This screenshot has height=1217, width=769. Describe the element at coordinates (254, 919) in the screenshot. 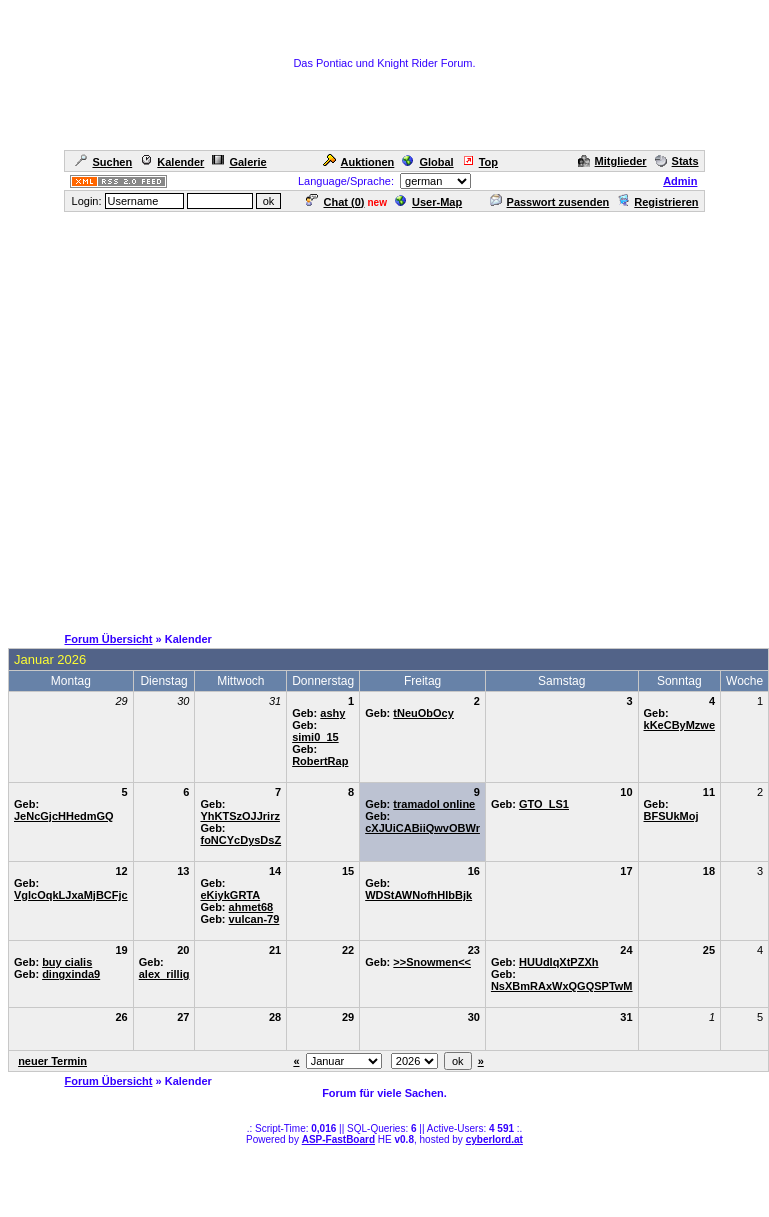

I see `vulcan-79` at that location.